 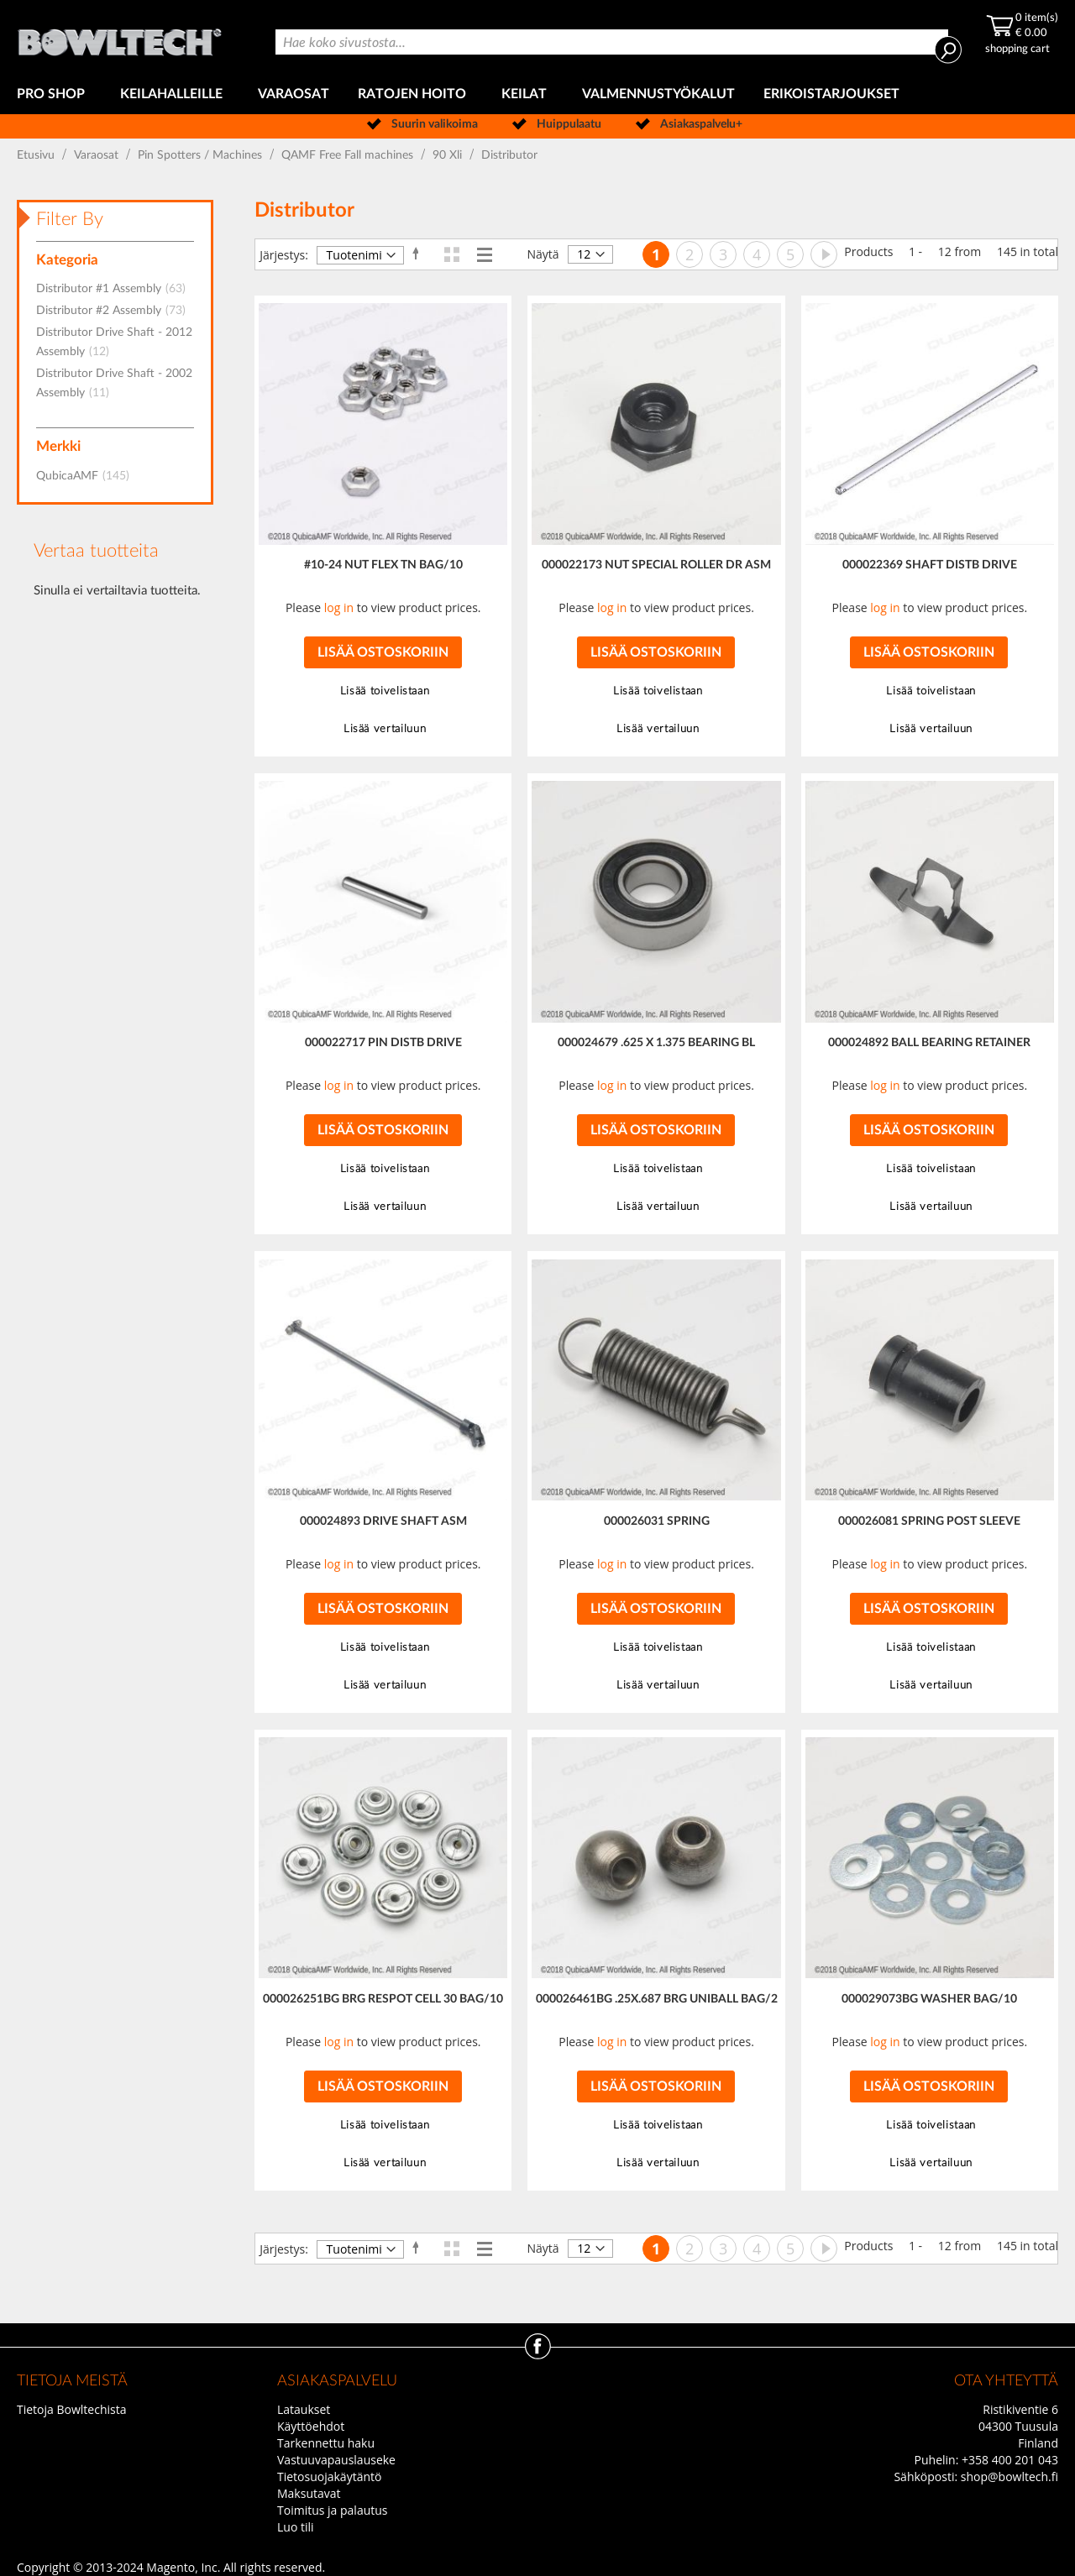 What do you see at coordinates (656, 1043) in the screenshot?
I see `000024679 .625 X 1.375 BEARING BL` at bounding box center [656, 1043].